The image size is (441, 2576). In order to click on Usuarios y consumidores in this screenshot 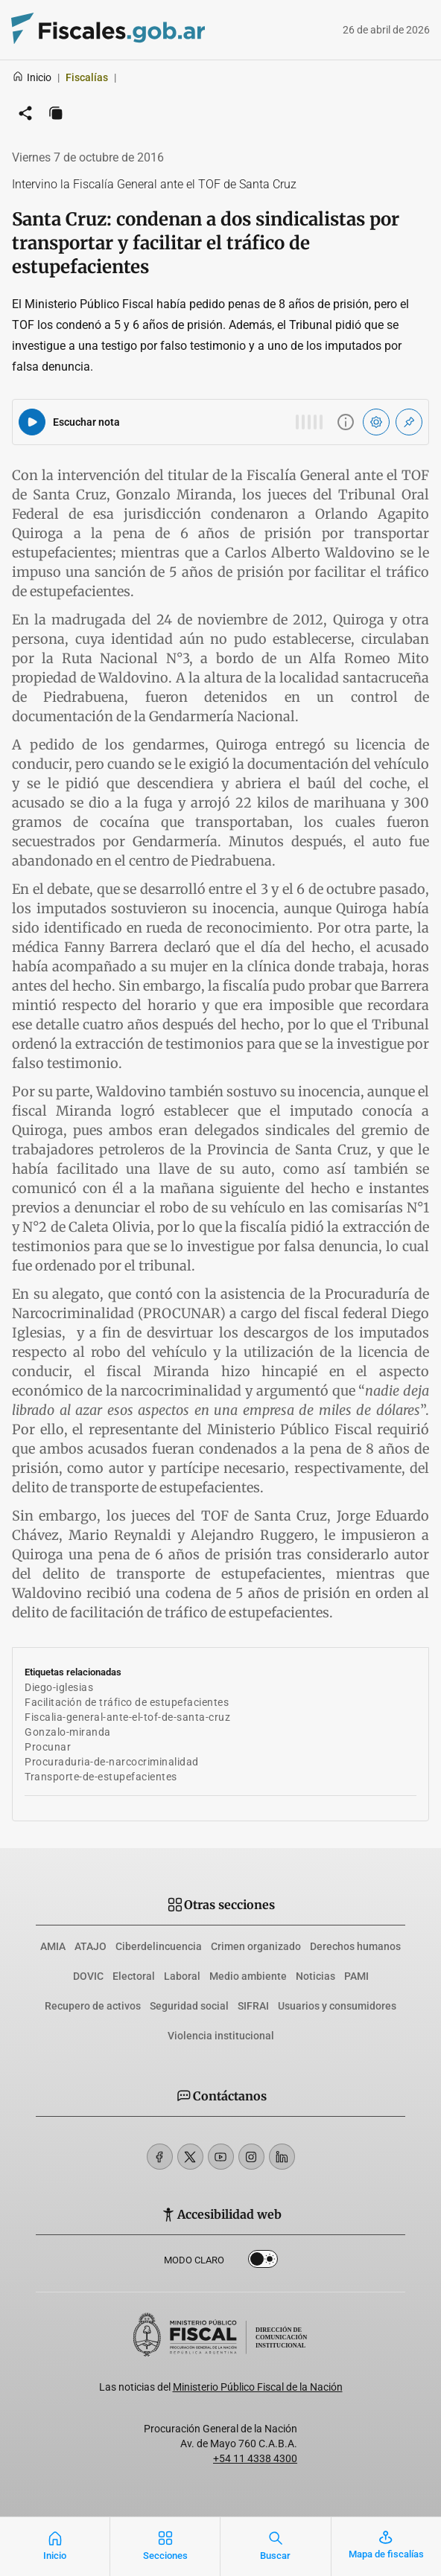, I will do `click(337, 2006)`.